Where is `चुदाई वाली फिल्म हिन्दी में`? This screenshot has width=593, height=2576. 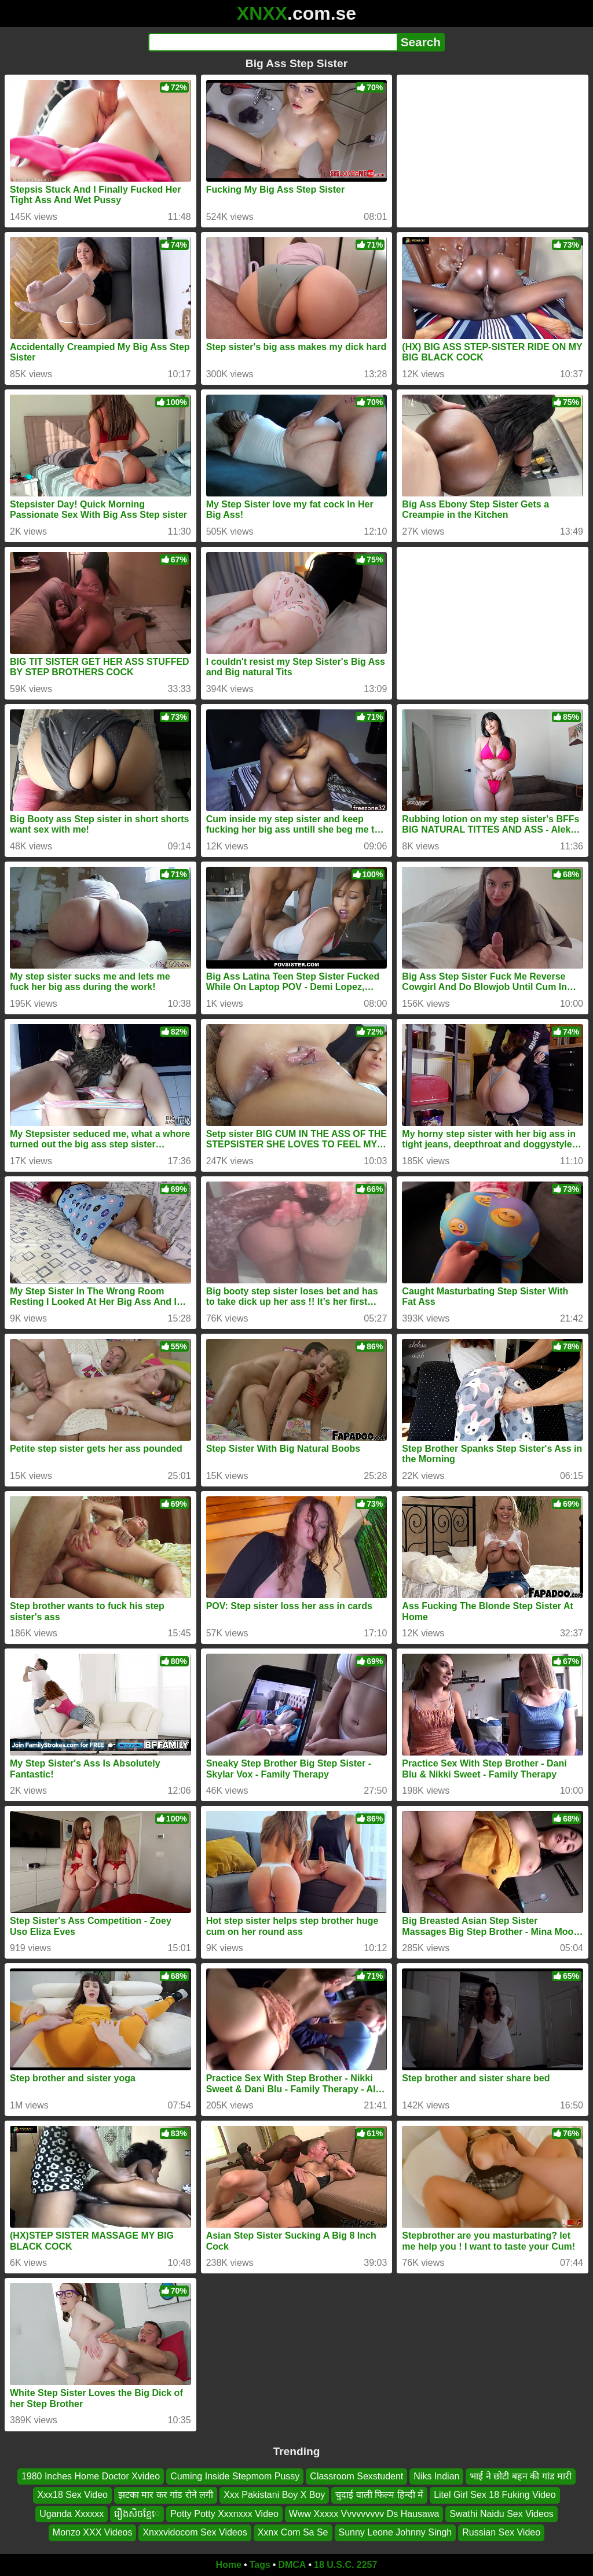
चुदाई वाली फिल्म हिन्दी में is located at coordinates (379, 2495).